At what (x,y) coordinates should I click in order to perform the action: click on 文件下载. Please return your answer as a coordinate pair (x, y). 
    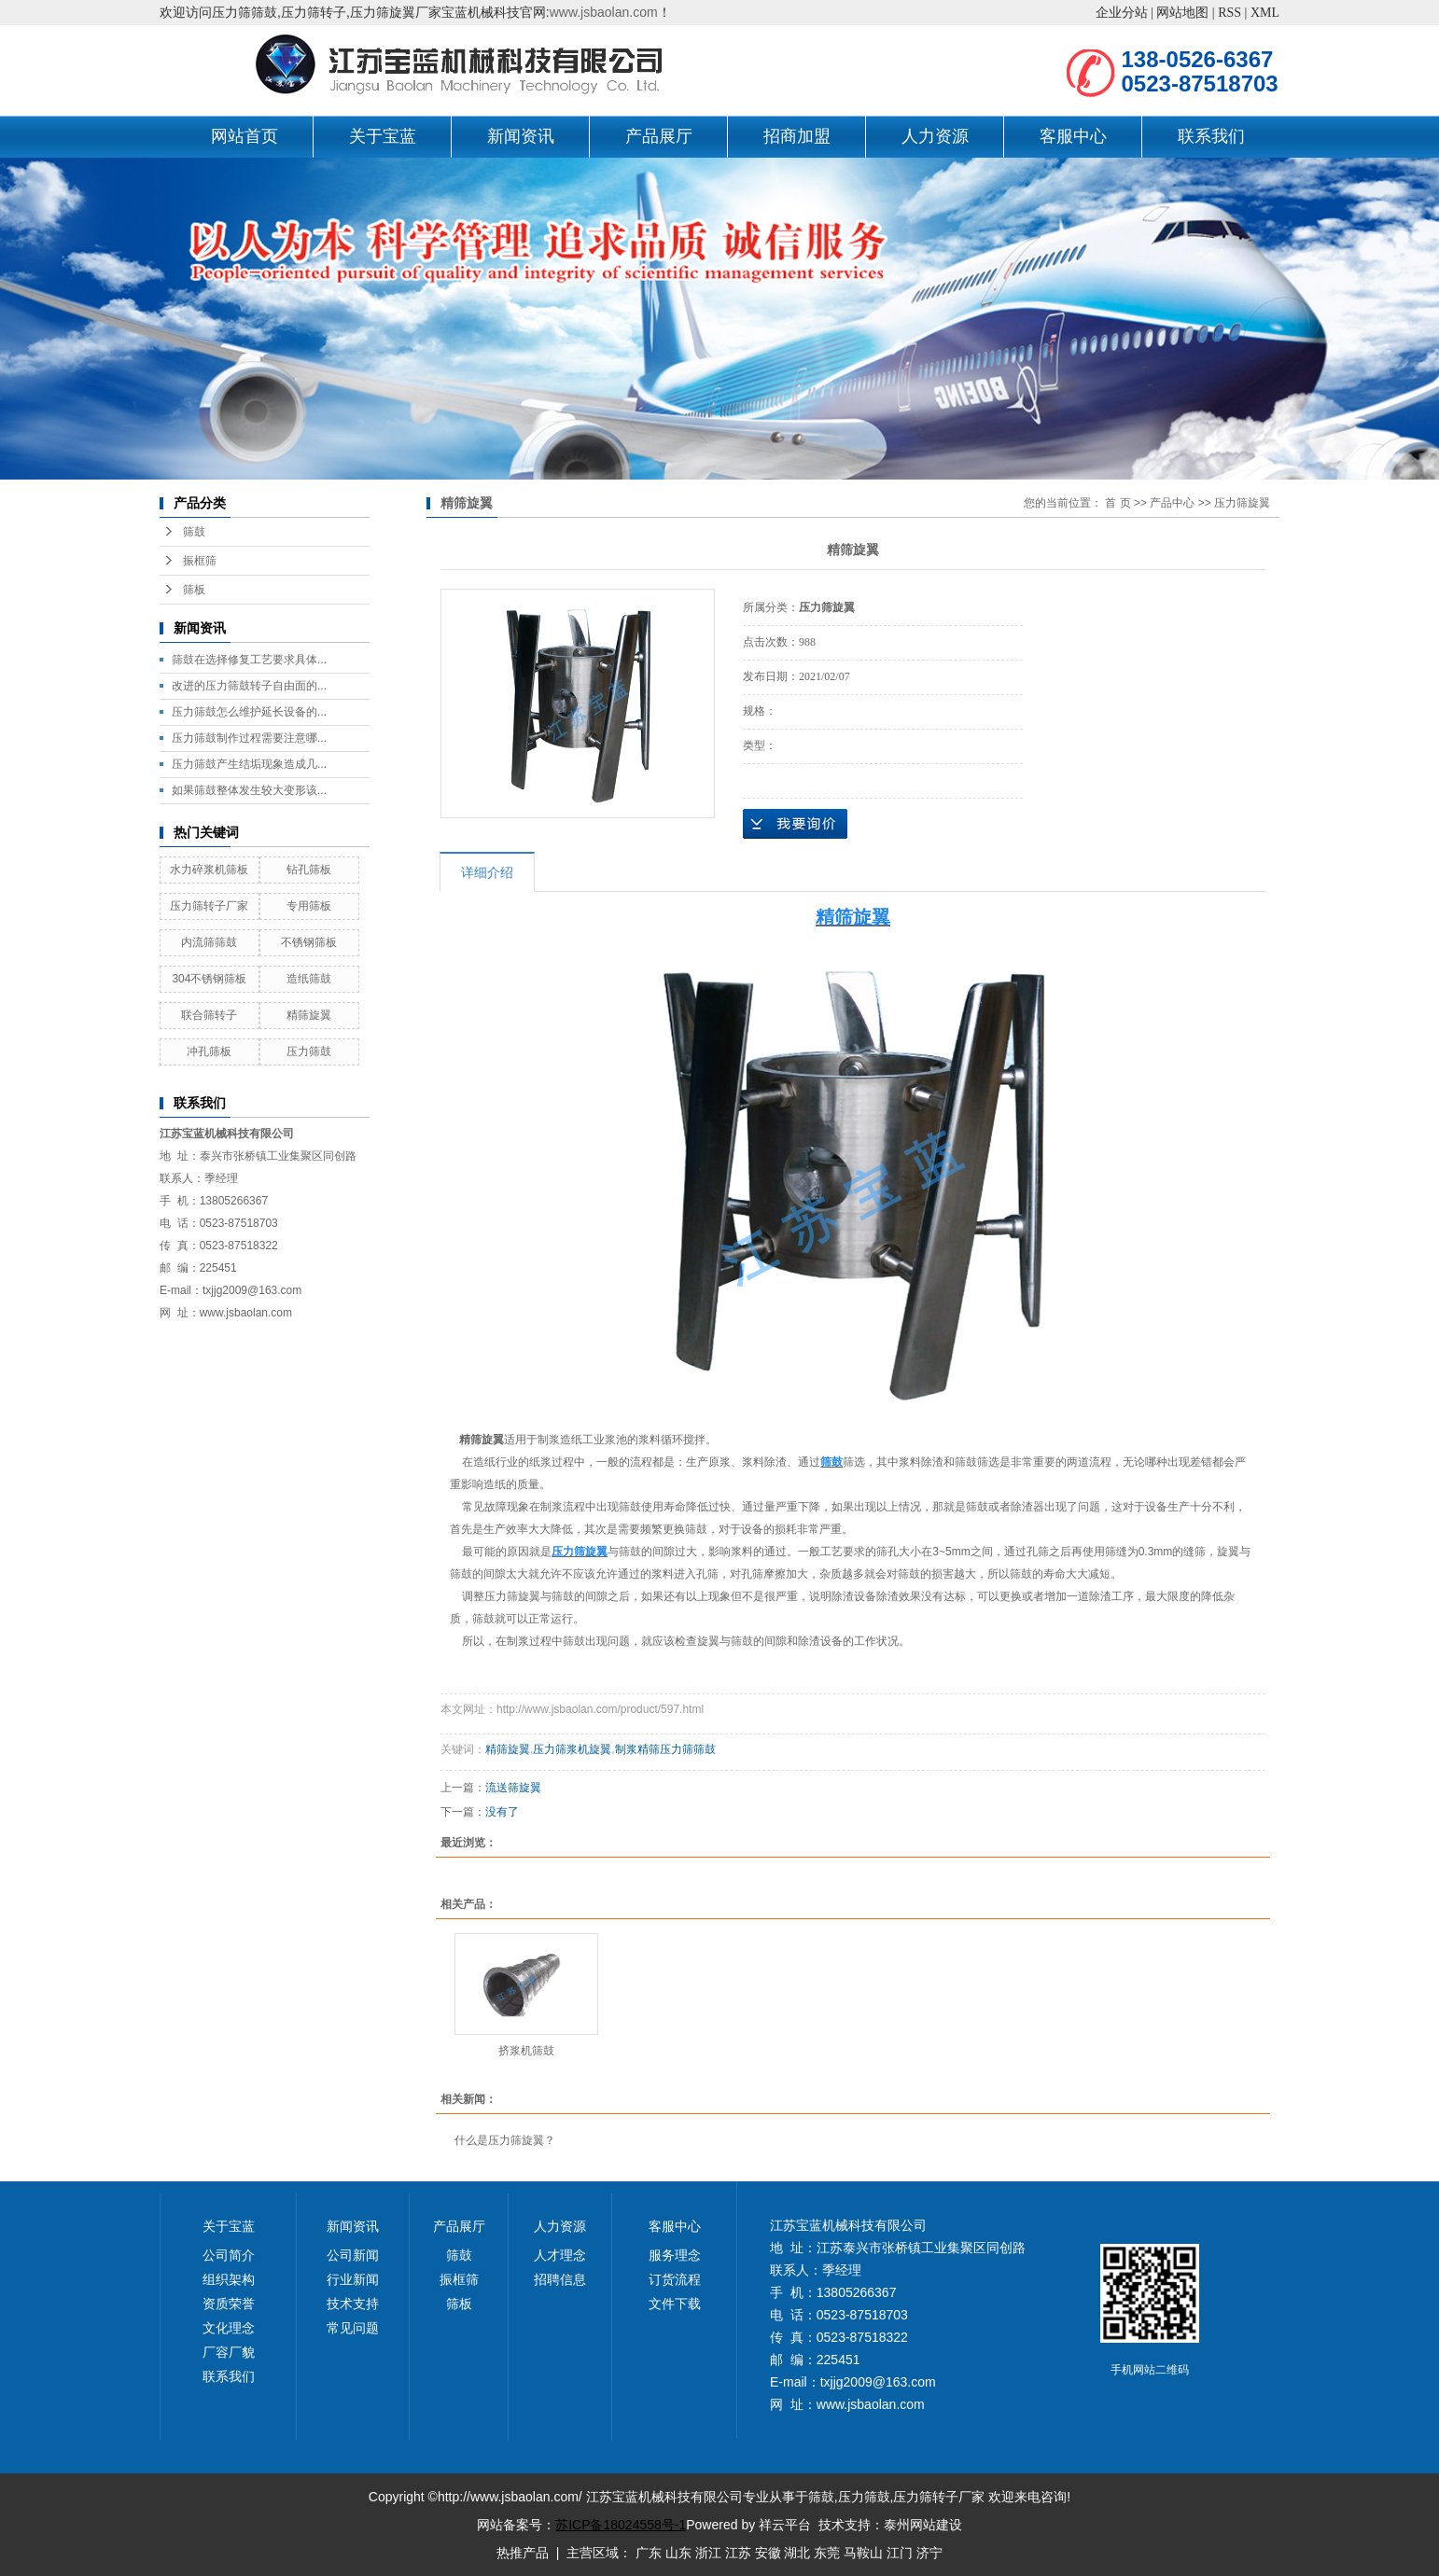
    Looking at the image, I should click on (675, 2303).